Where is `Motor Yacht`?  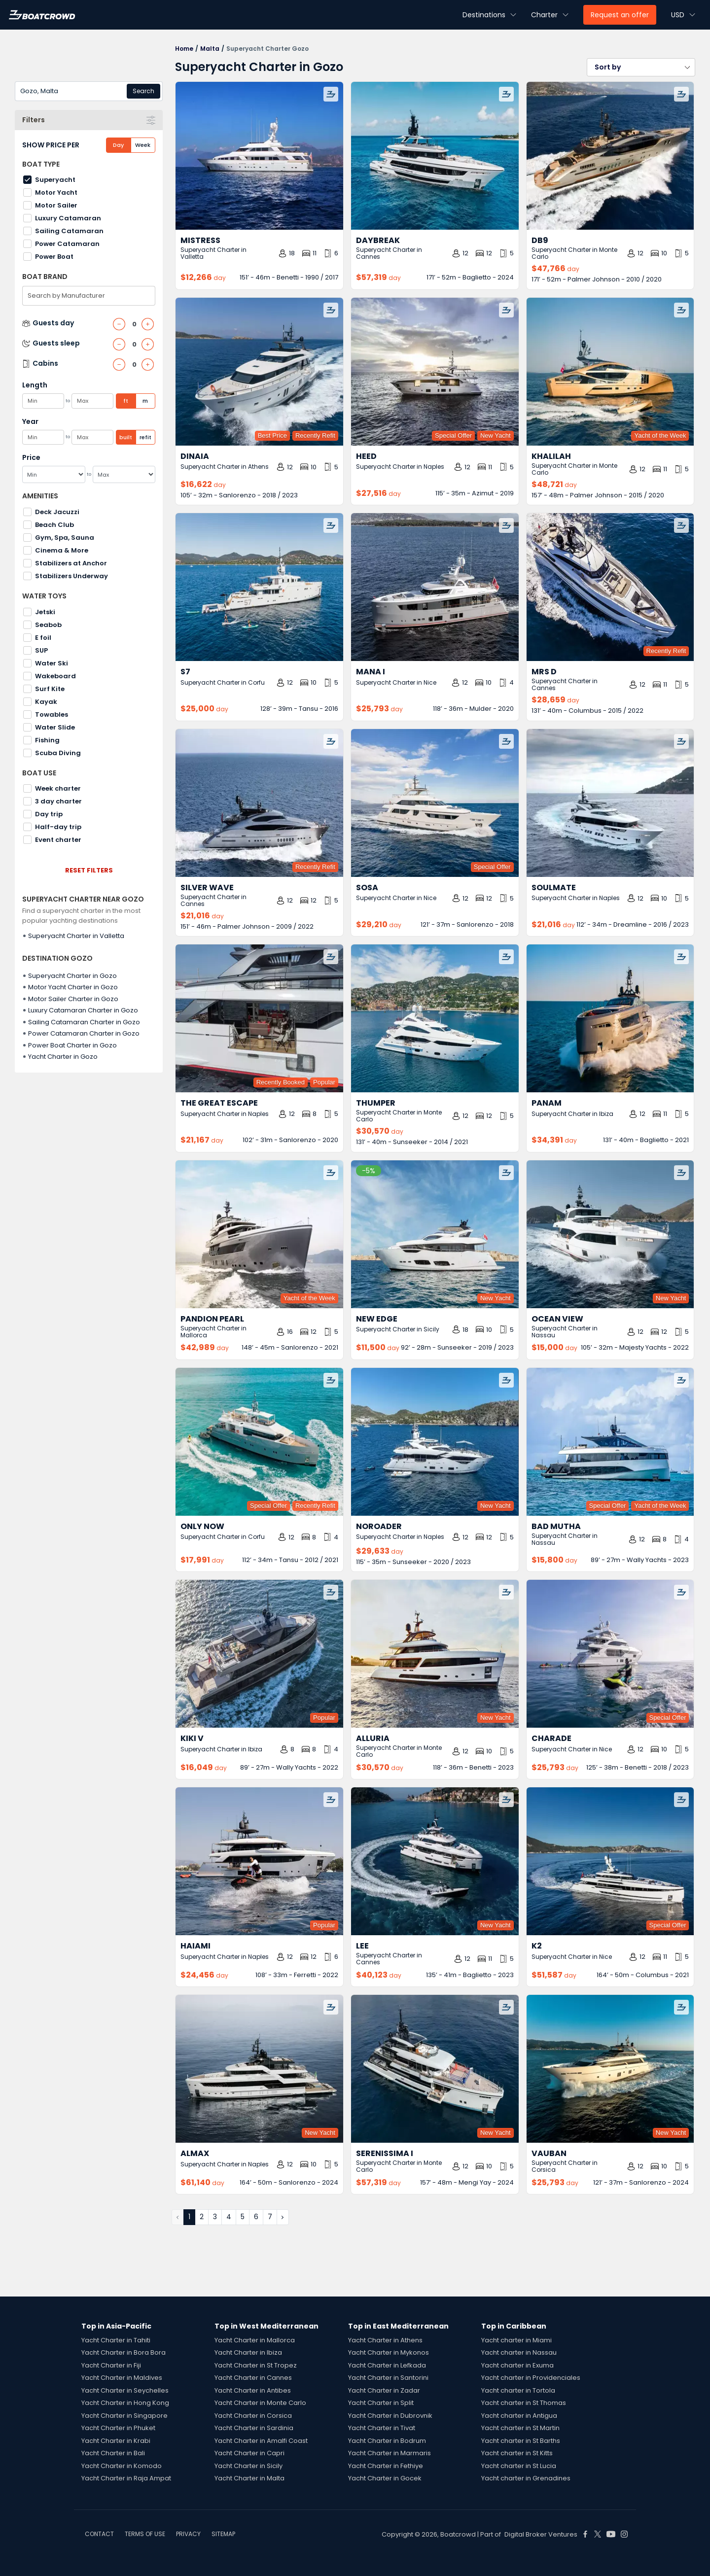
Motor Yacht is located at coordinates (56, 192).